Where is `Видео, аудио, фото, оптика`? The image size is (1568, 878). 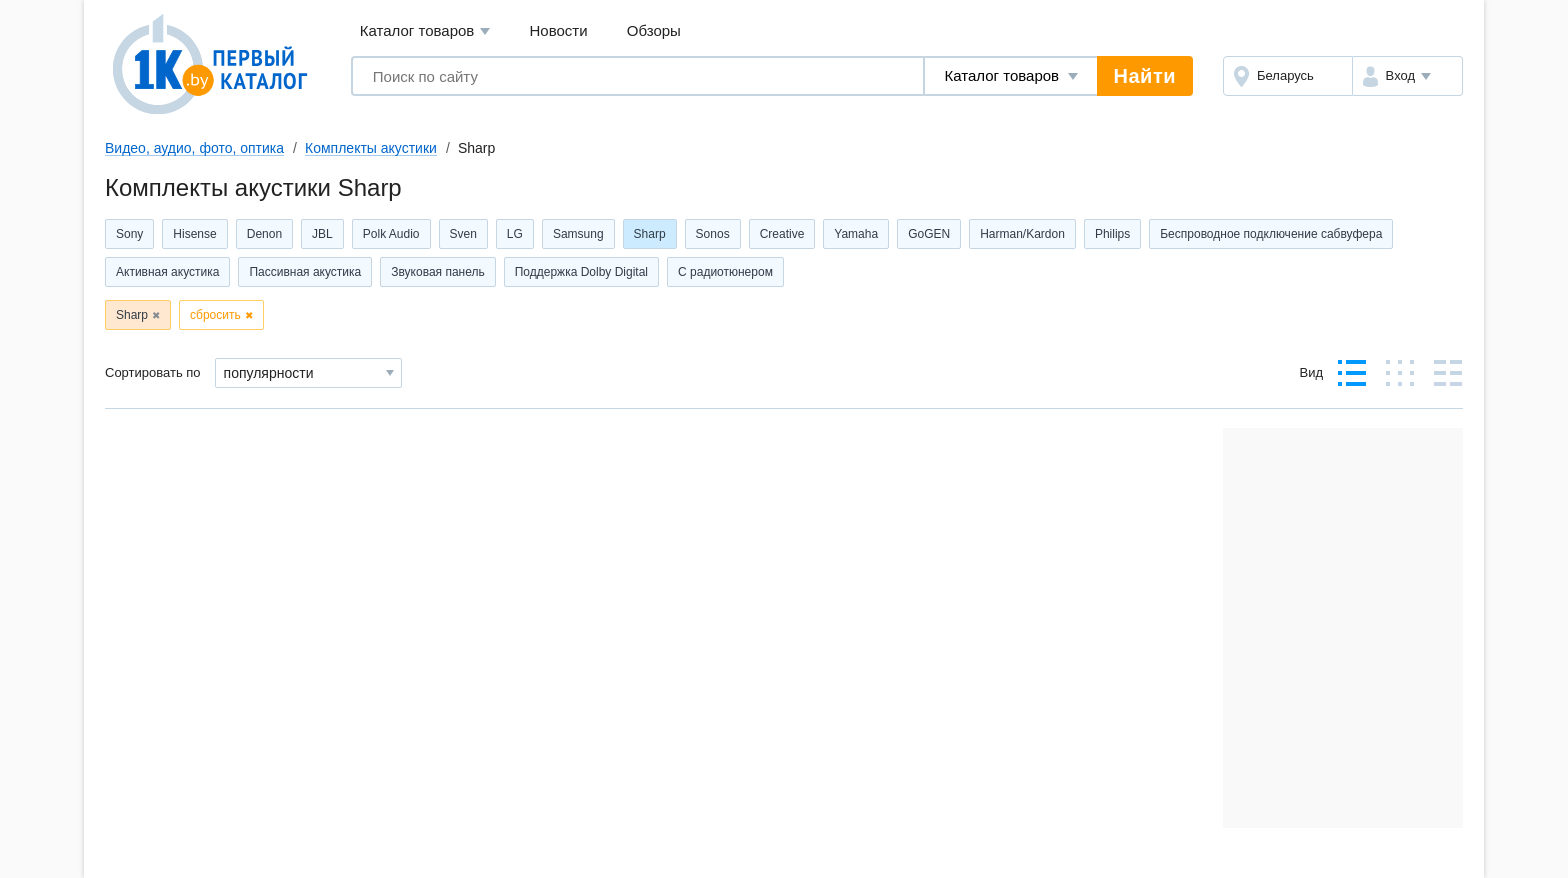 Видео, аудио, фото, оптика is located at coordinates (194, 148).